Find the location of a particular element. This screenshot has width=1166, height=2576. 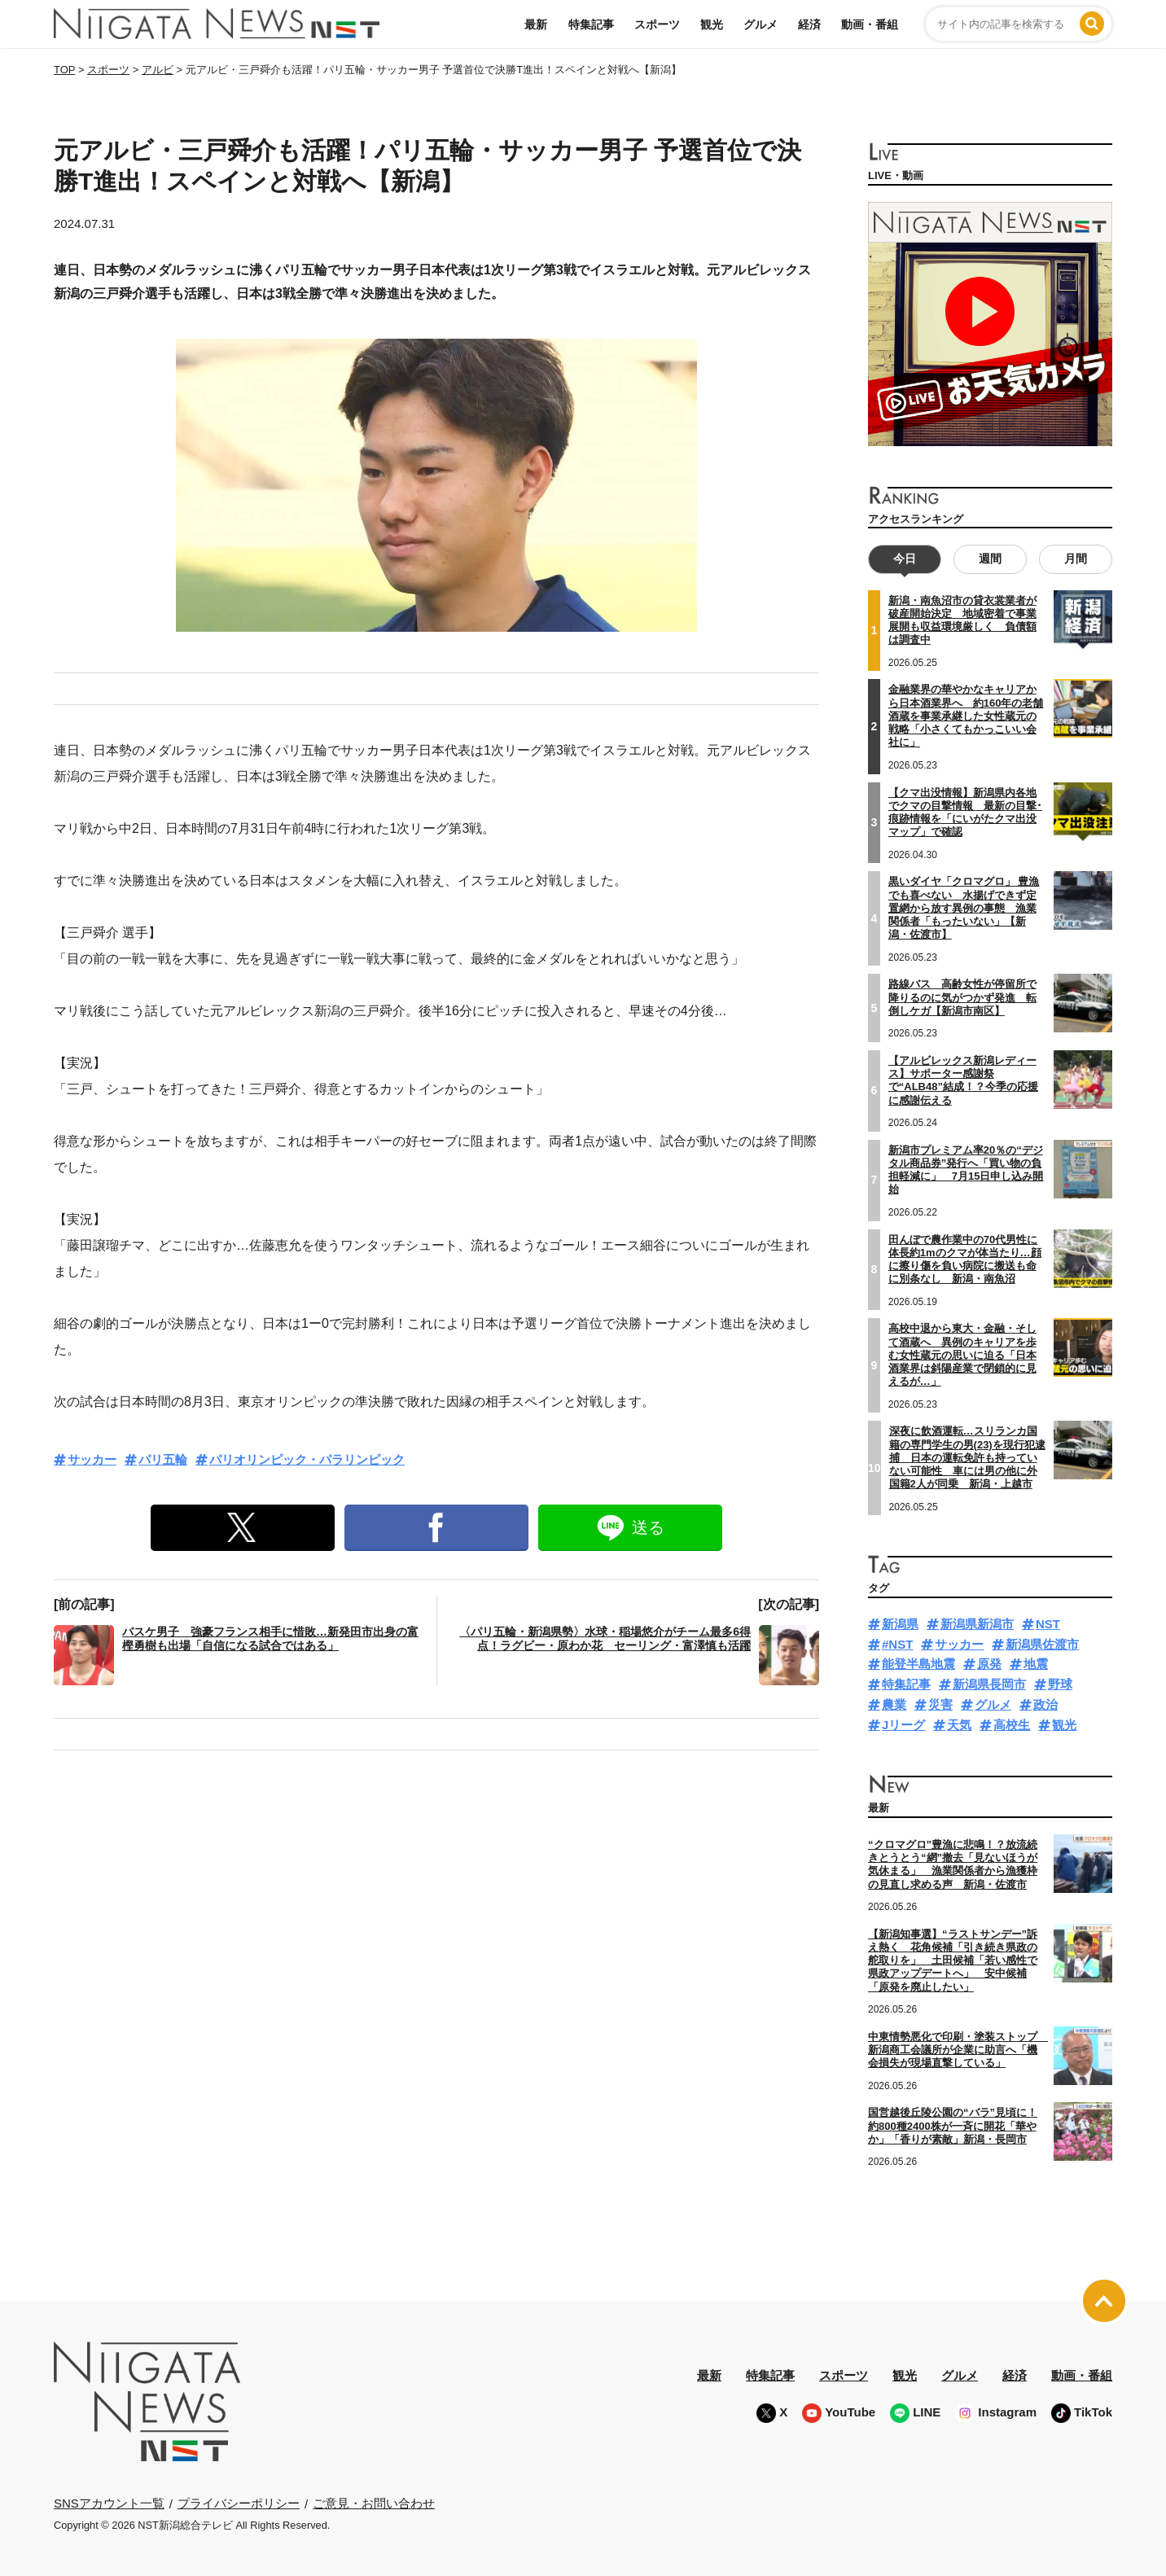

サッカー is located at coordinates (92, 1459).